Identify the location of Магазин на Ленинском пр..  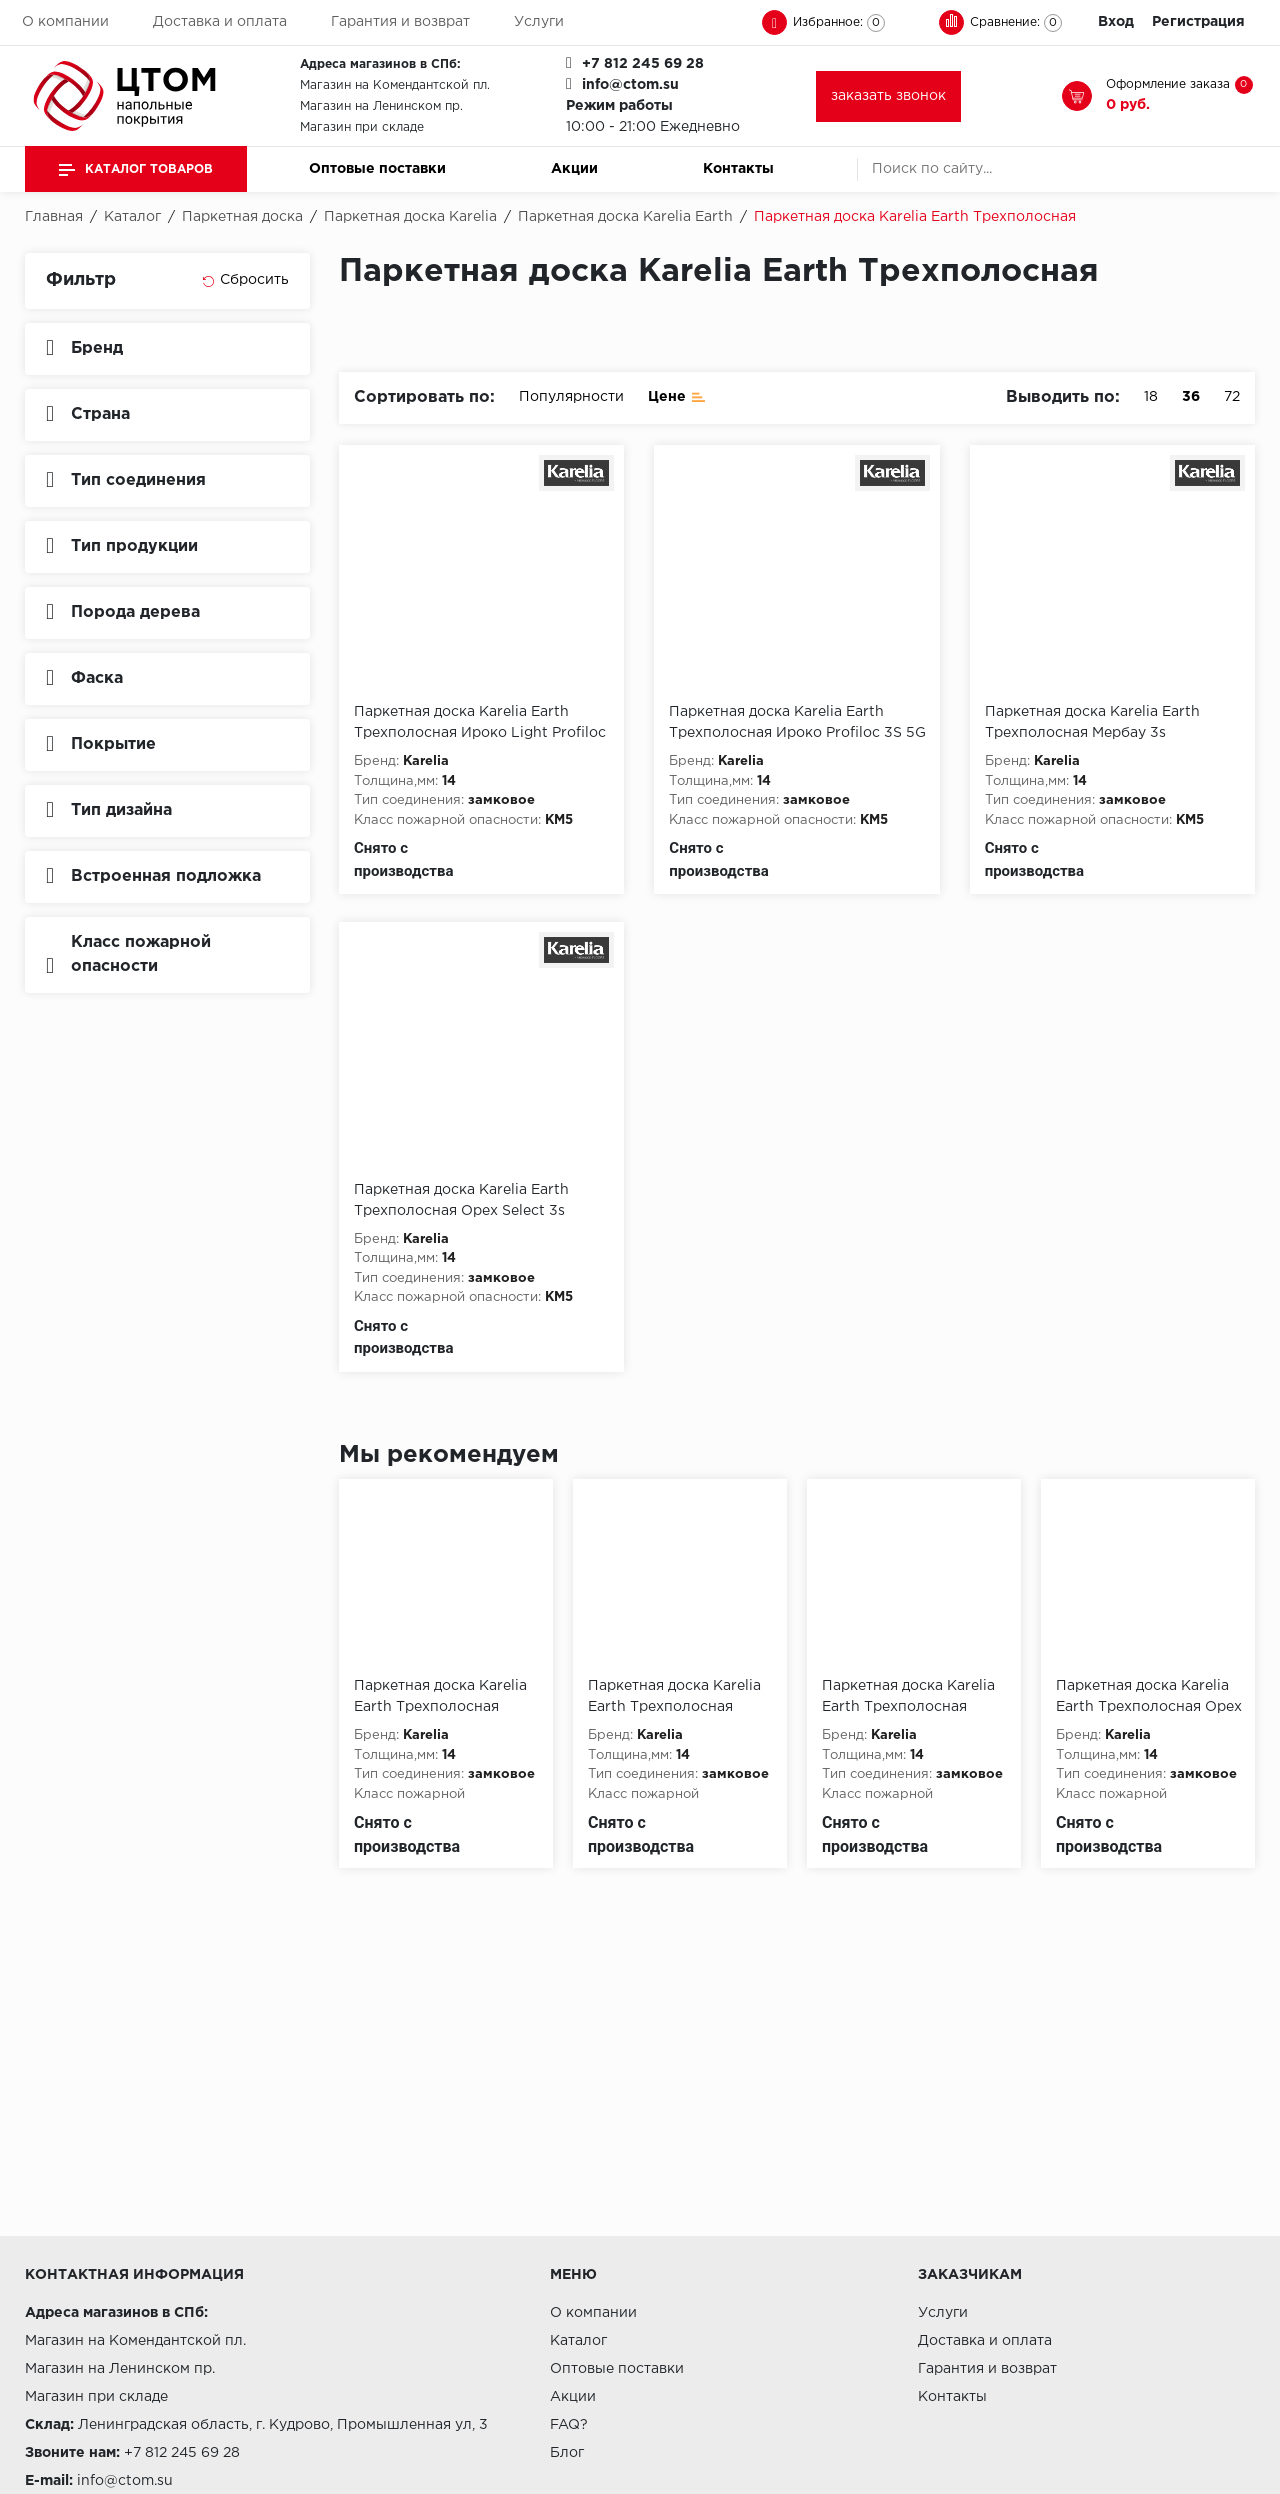
(381, 106).